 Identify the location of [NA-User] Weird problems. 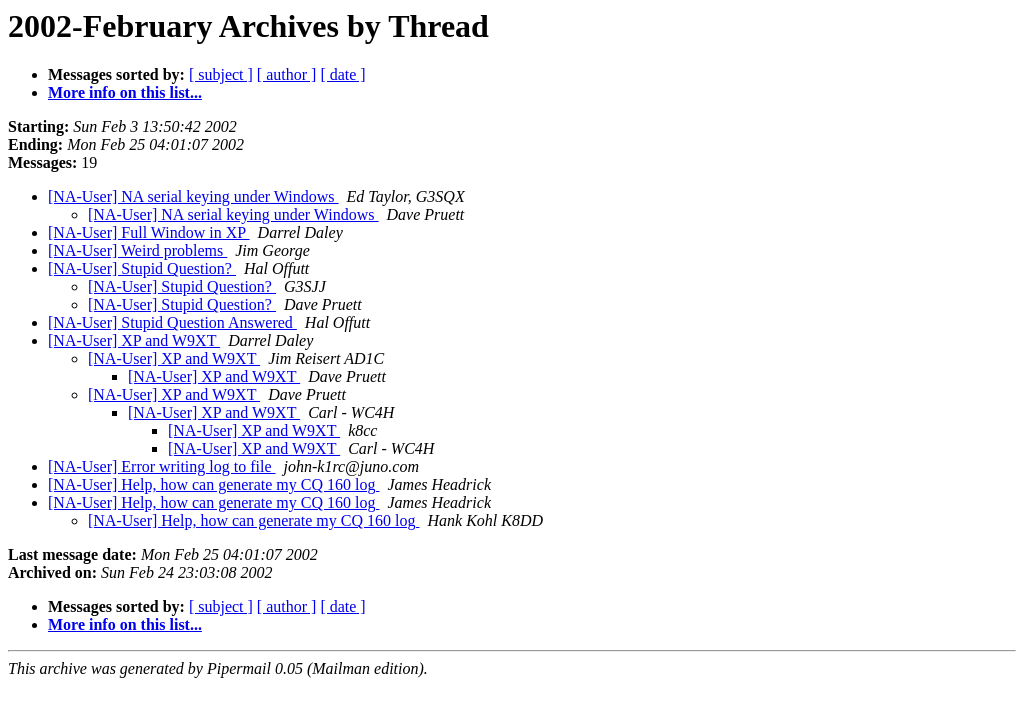
(137, 250).